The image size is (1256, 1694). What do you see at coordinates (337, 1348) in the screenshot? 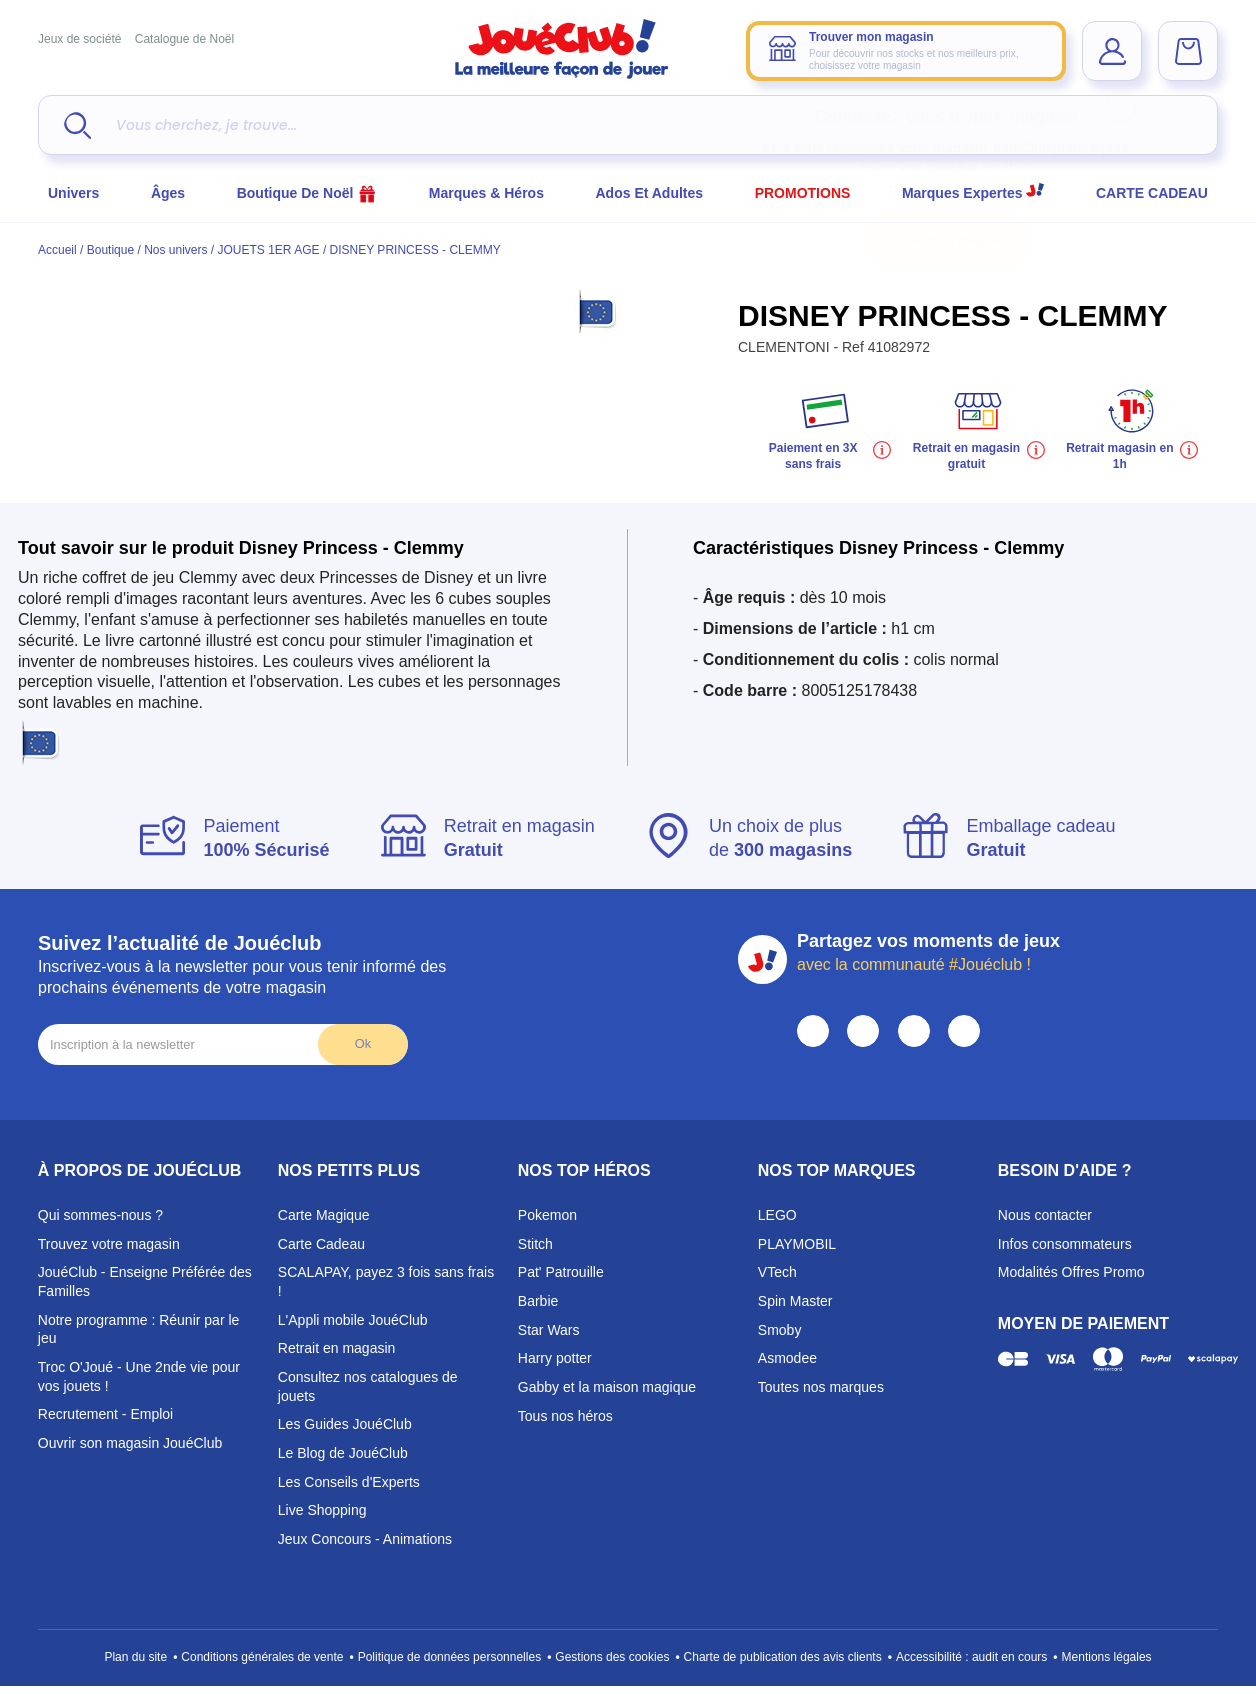
I see `Retrait en magasin` at bounding box center [337, 1348].